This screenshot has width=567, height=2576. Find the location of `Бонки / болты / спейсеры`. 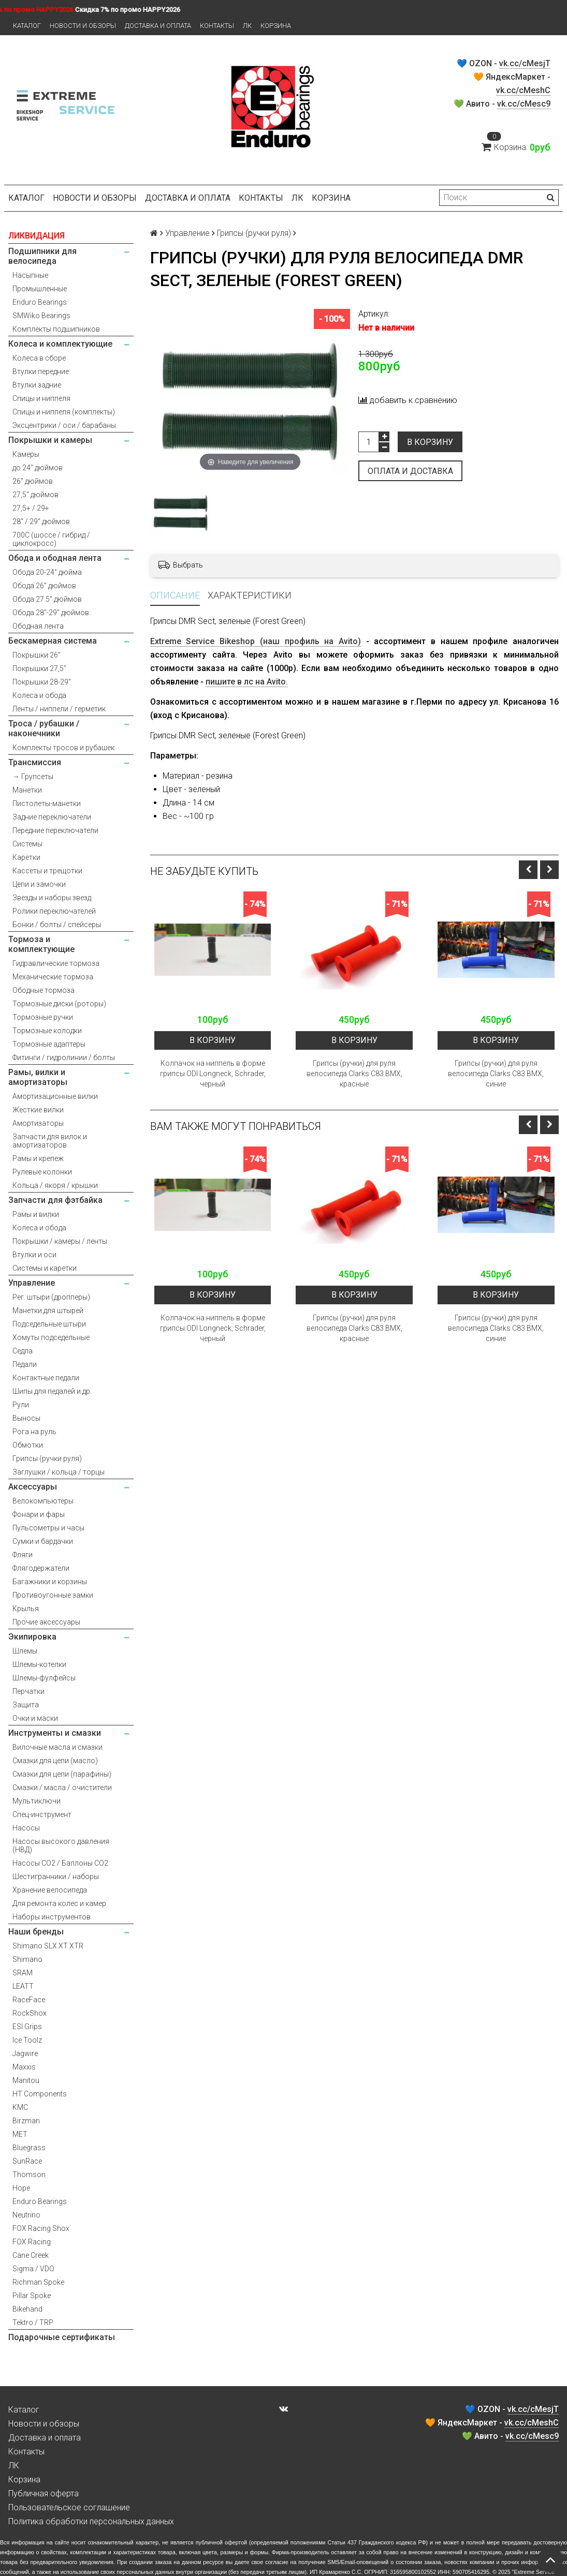

Бонки / болты / спейсеры is located at coordinates (56, 924).